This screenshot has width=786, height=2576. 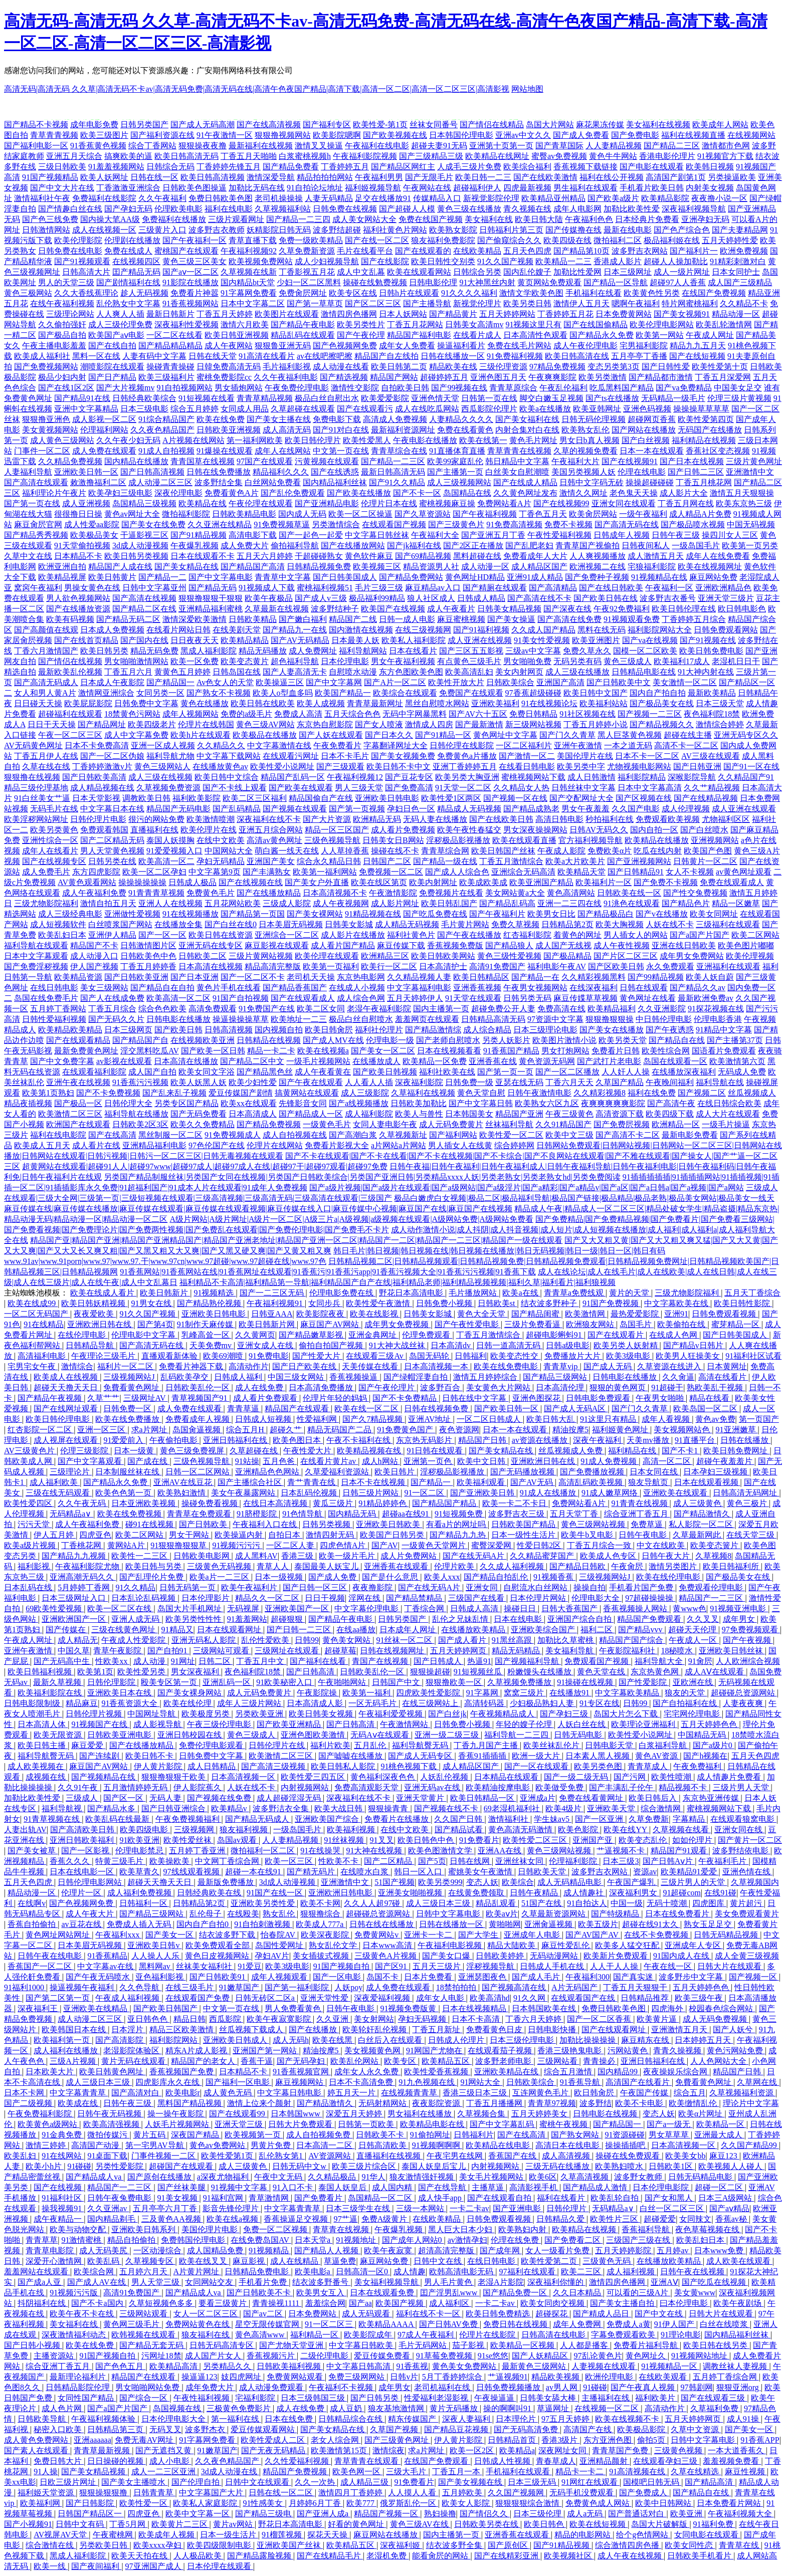 I want to click on 国产欧美日韩一区, so click(x=507, y=1408).